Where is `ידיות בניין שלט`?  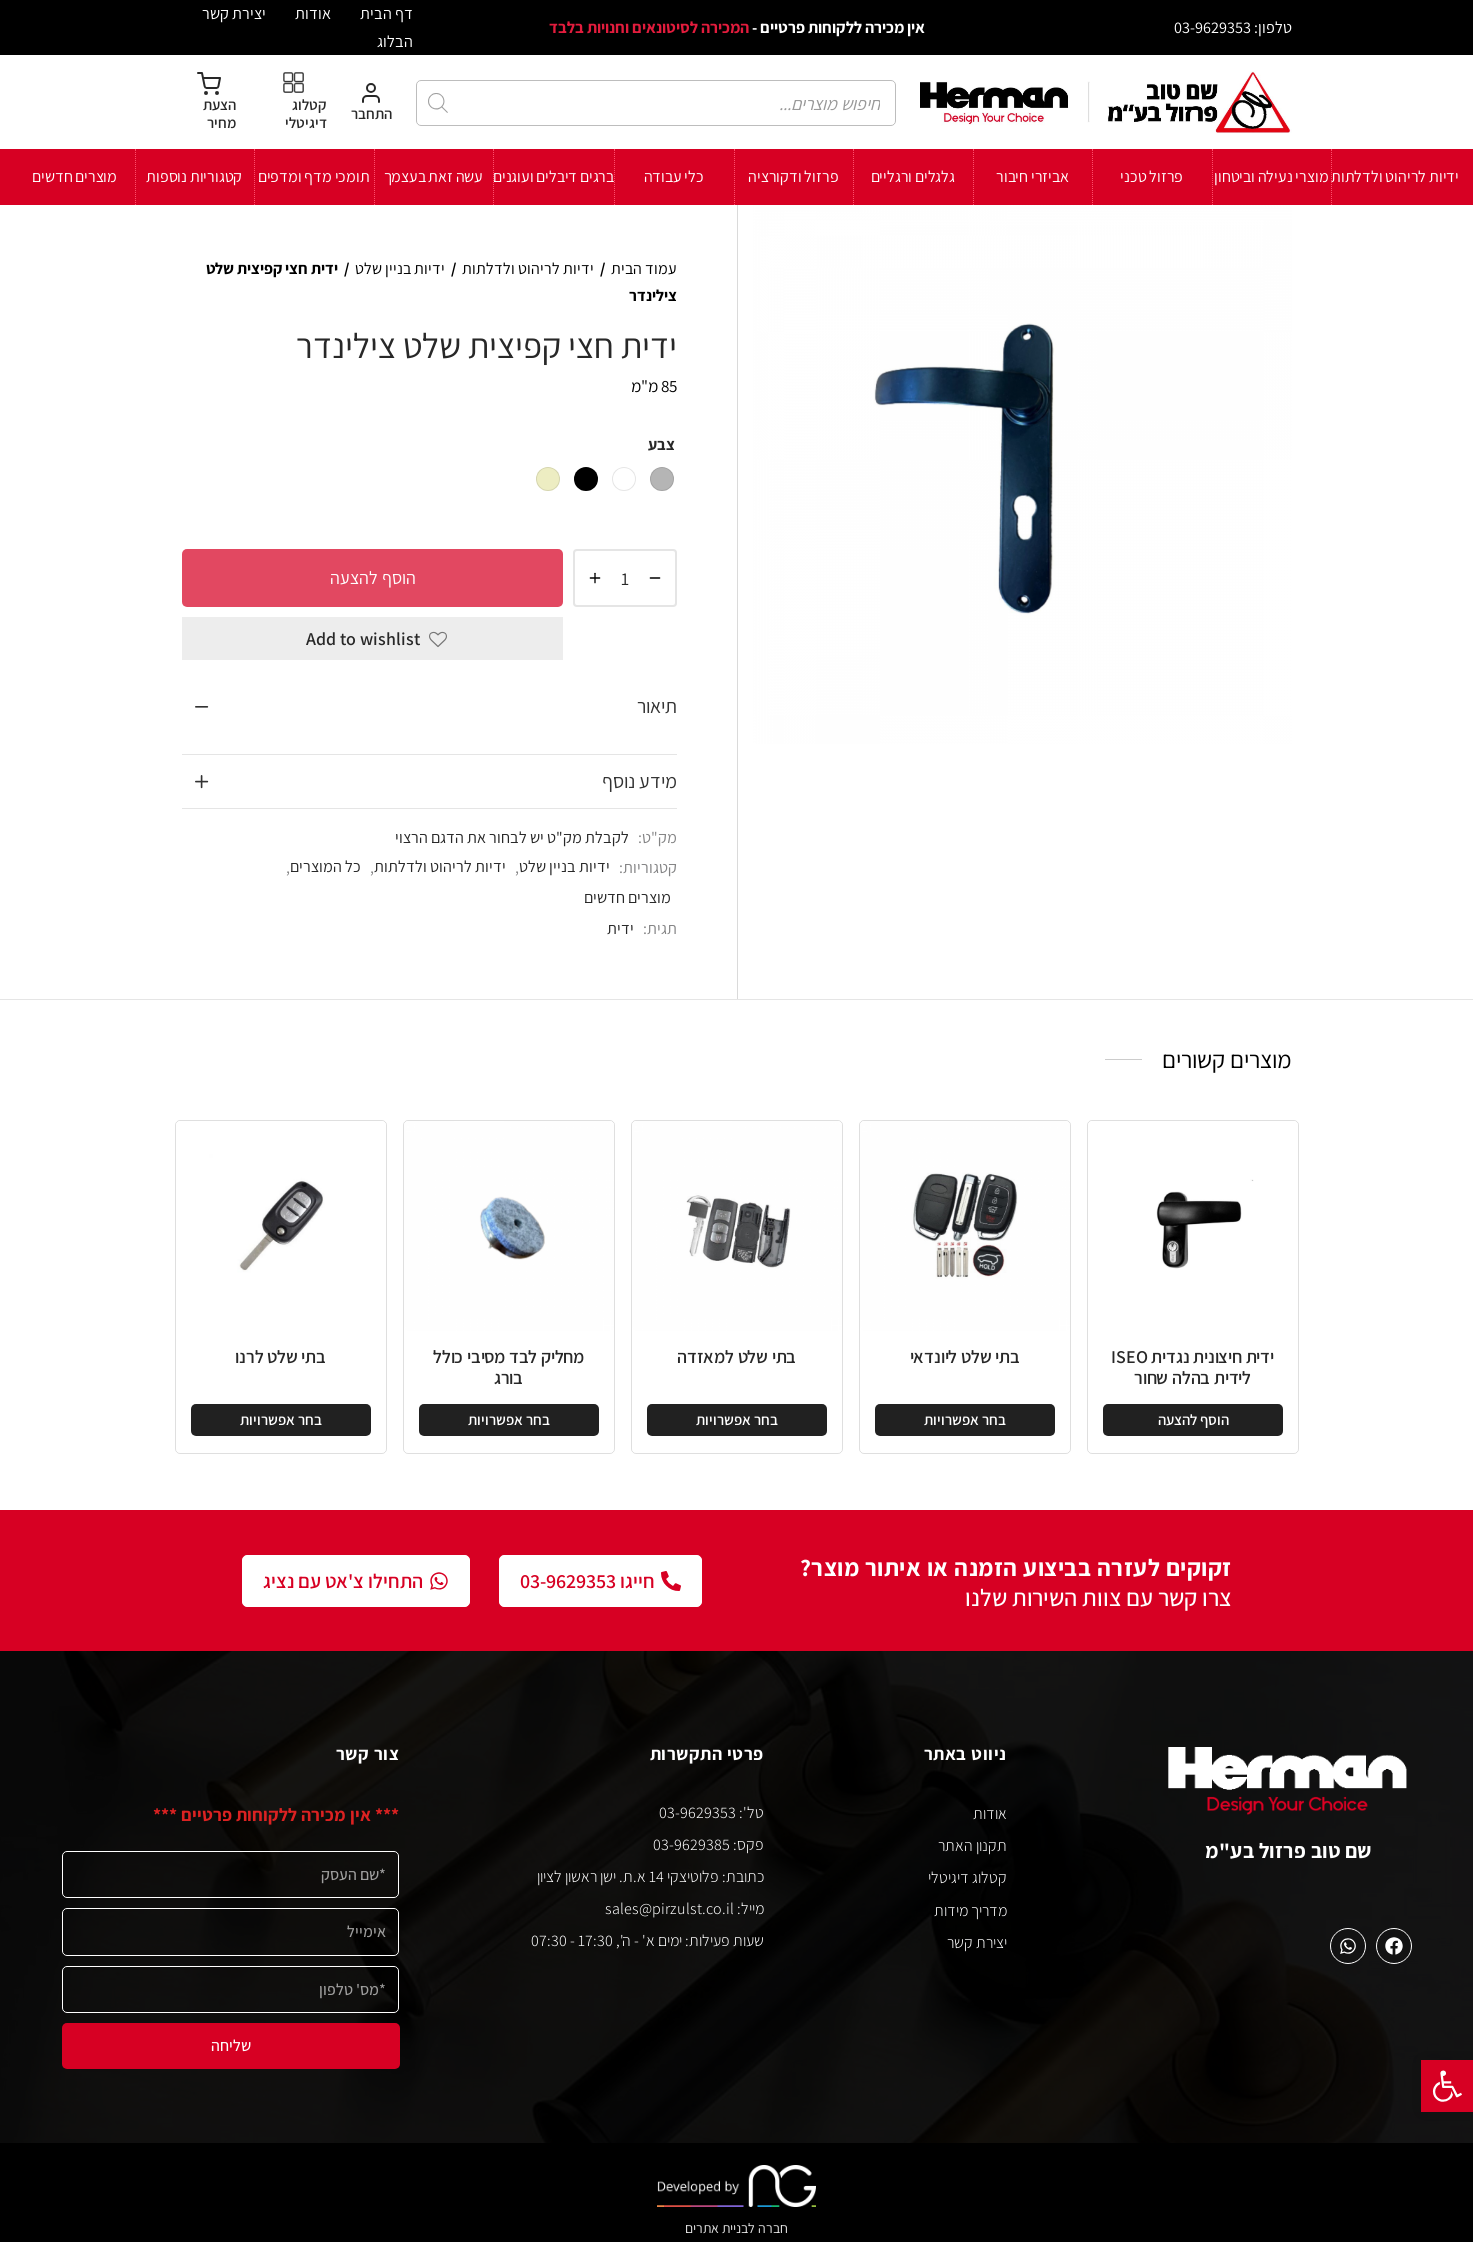 ידיות בניין שלט is located at coordinates (400, 268).